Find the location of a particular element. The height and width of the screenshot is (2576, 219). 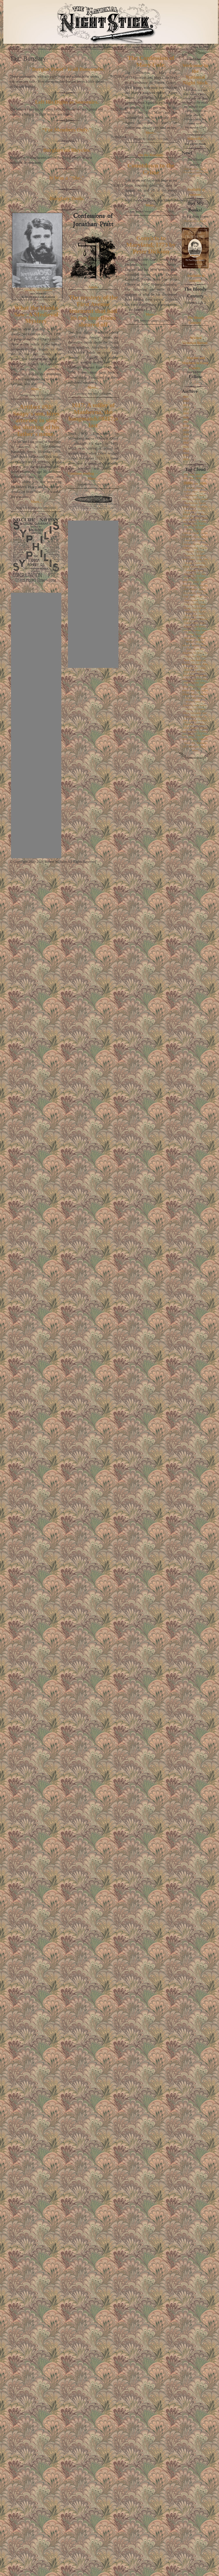

Buffalo is located at coordinates (195, 525).